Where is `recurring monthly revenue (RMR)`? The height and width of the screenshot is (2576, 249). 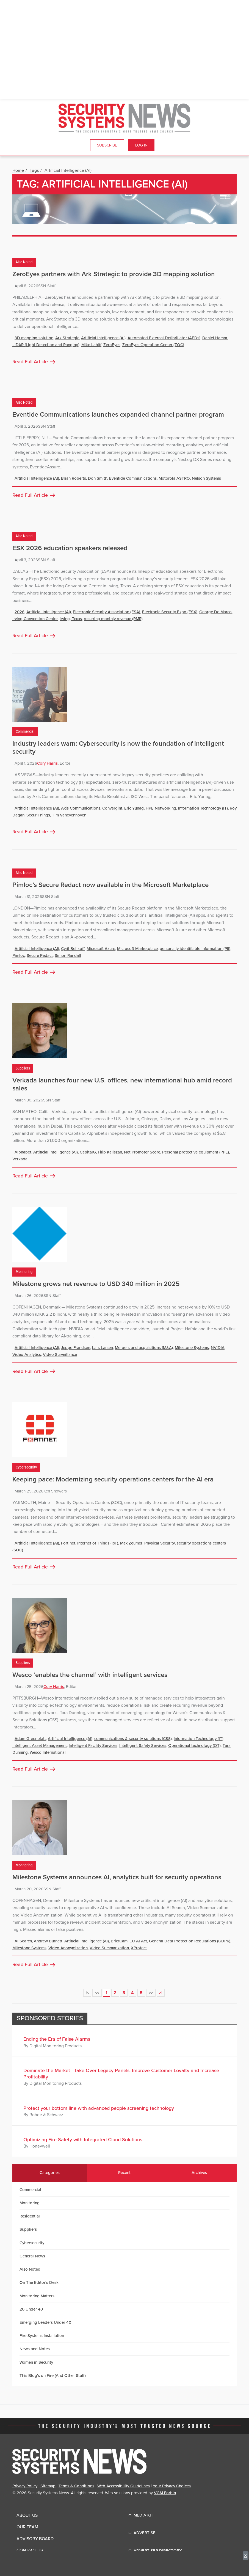
recurring monthly revenue (RMR) is located at coordinates (113, 618).